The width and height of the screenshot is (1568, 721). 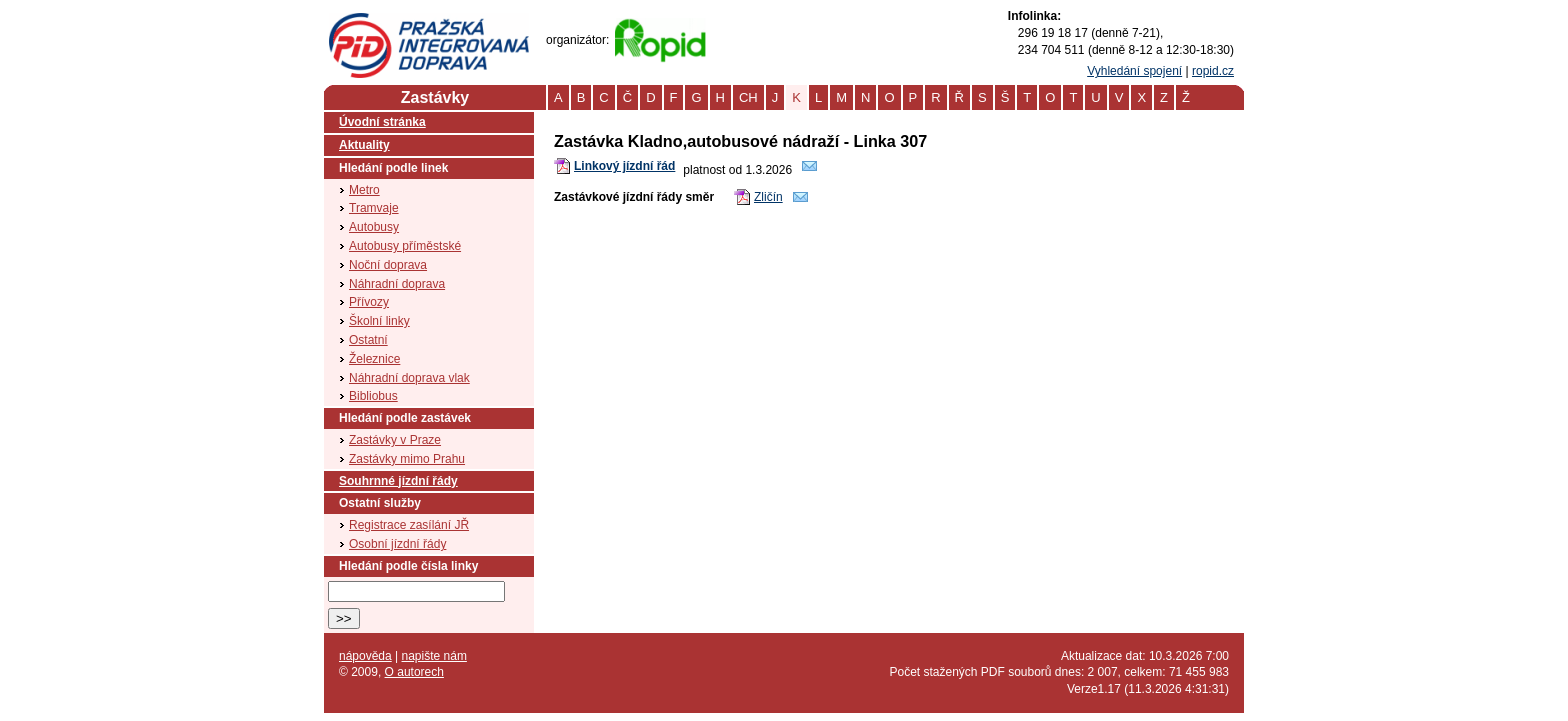 I want to click on Metro, so click(x=364, y=190).